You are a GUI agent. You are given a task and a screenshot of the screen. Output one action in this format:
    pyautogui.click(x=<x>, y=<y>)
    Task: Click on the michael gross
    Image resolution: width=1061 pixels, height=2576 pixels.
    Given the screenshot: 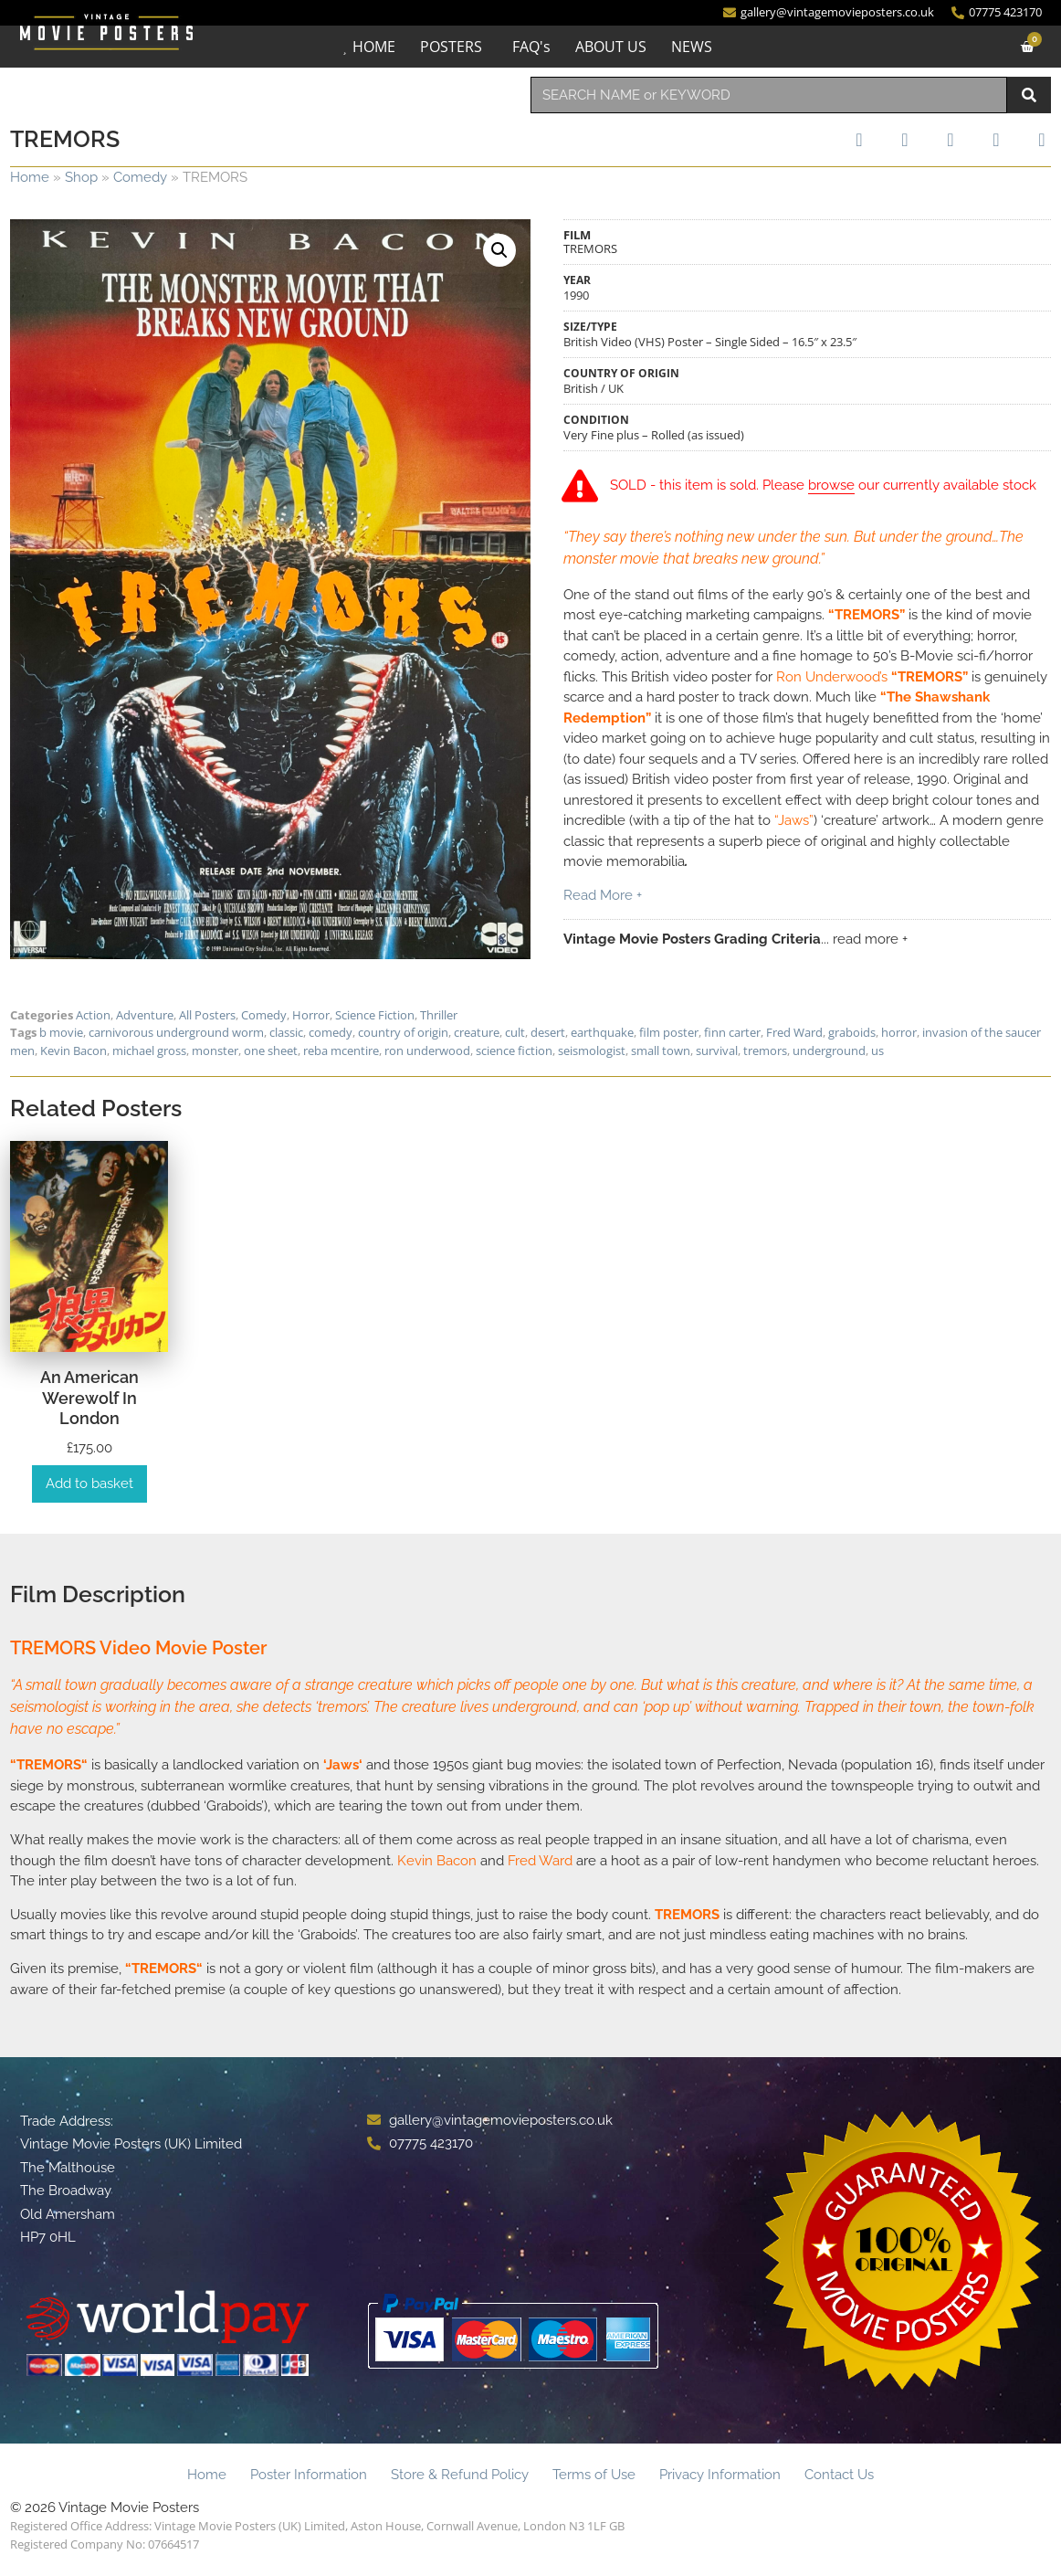 What is the action you would take?
    pyautogui.click(x=149, y=1050)
    